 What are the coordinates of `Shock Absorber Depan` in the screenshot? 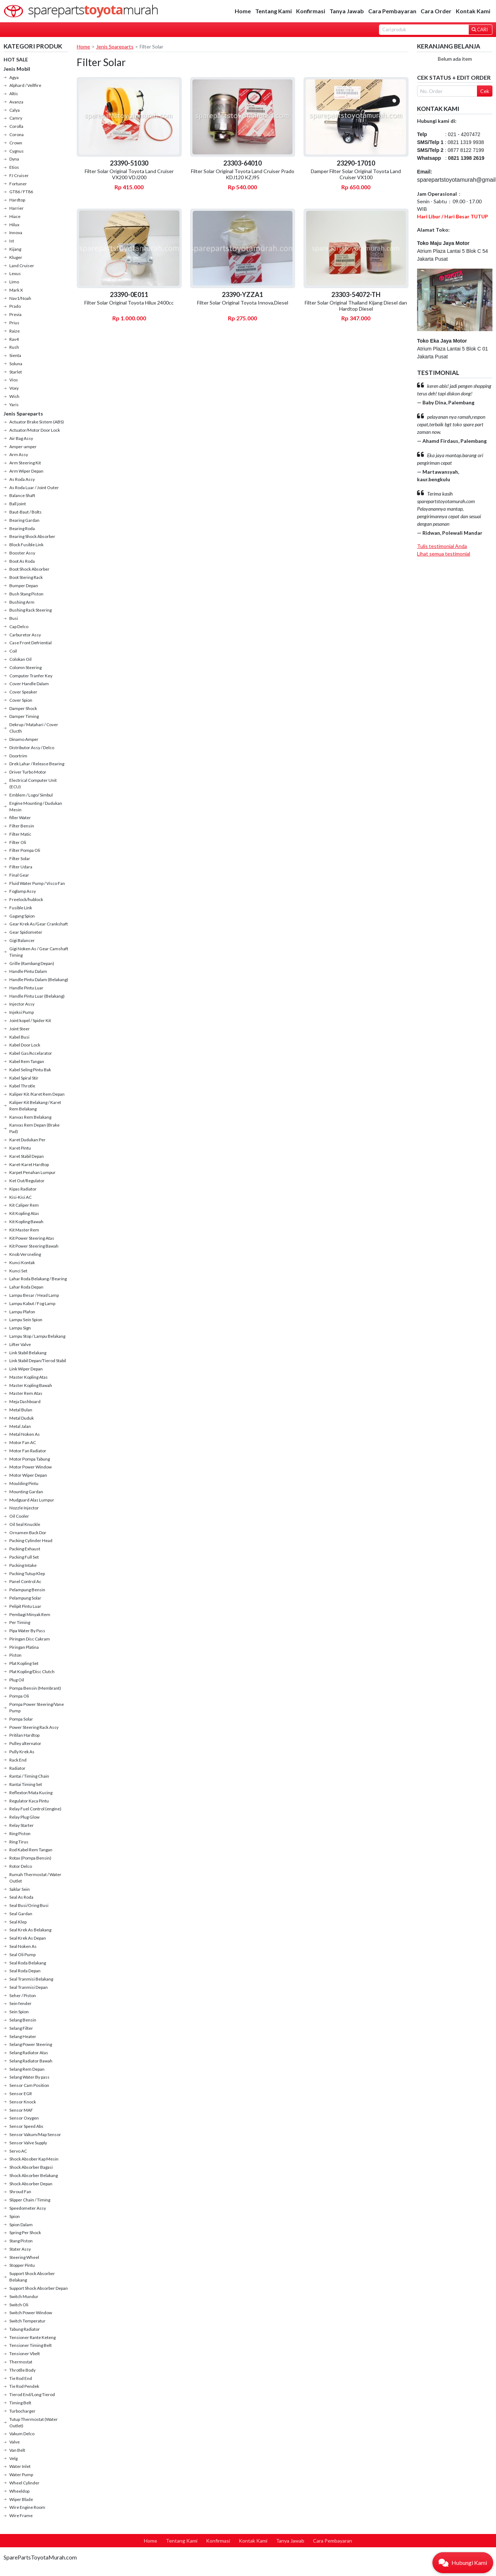 It's located at (30, 2183).